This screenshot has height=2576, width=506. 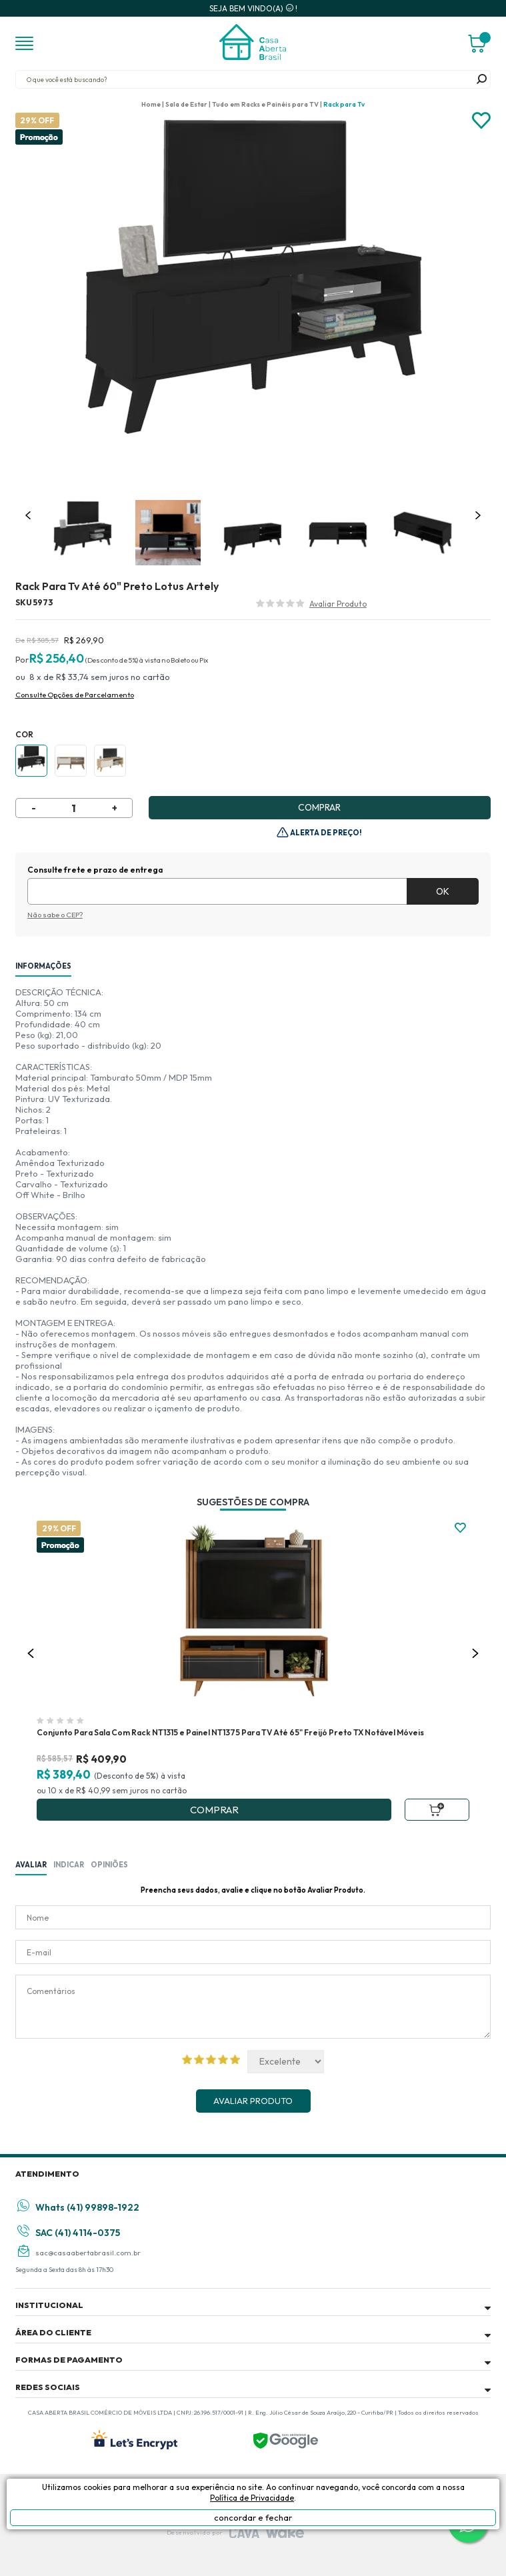 What do you see at coordinates (325, 832) in the screenshot?
I see `Alerta de Preço!` at bounding box center [325, 832].